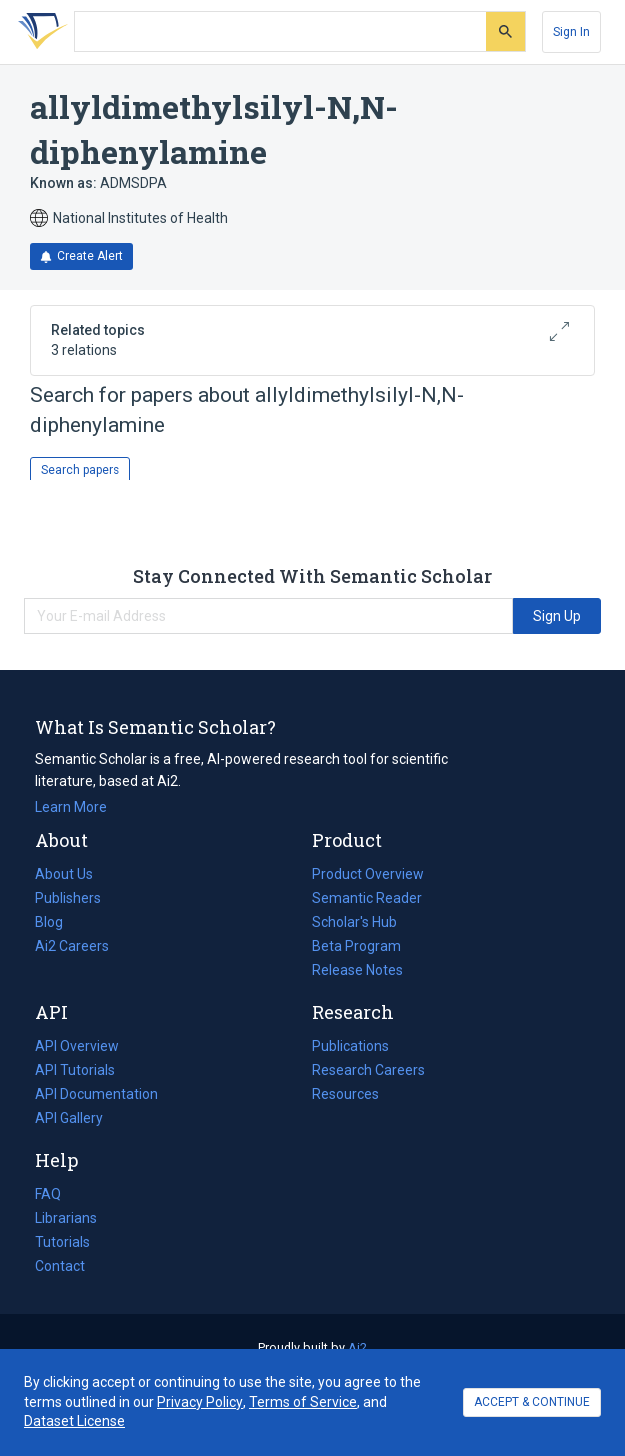 This screenshot has height=1456, width=625. I want to click on FAQ, so click(48, 1194).